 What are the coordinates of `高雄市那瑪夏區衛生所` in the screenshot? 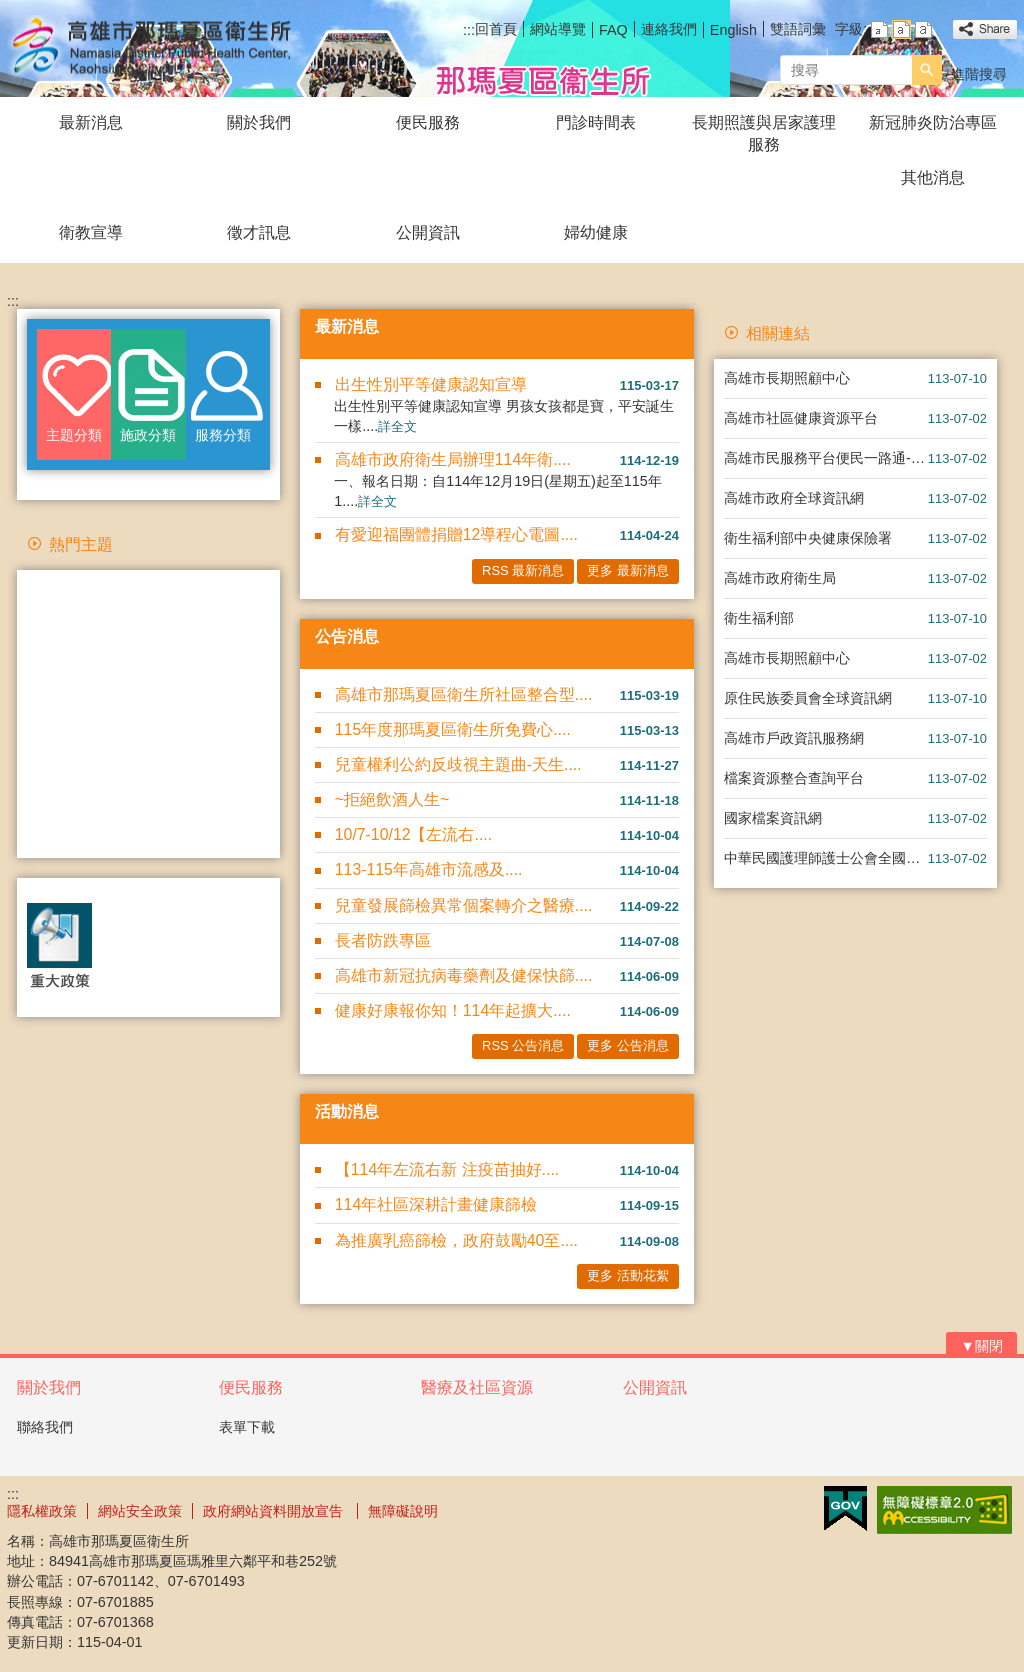 It's located at (176, 48).